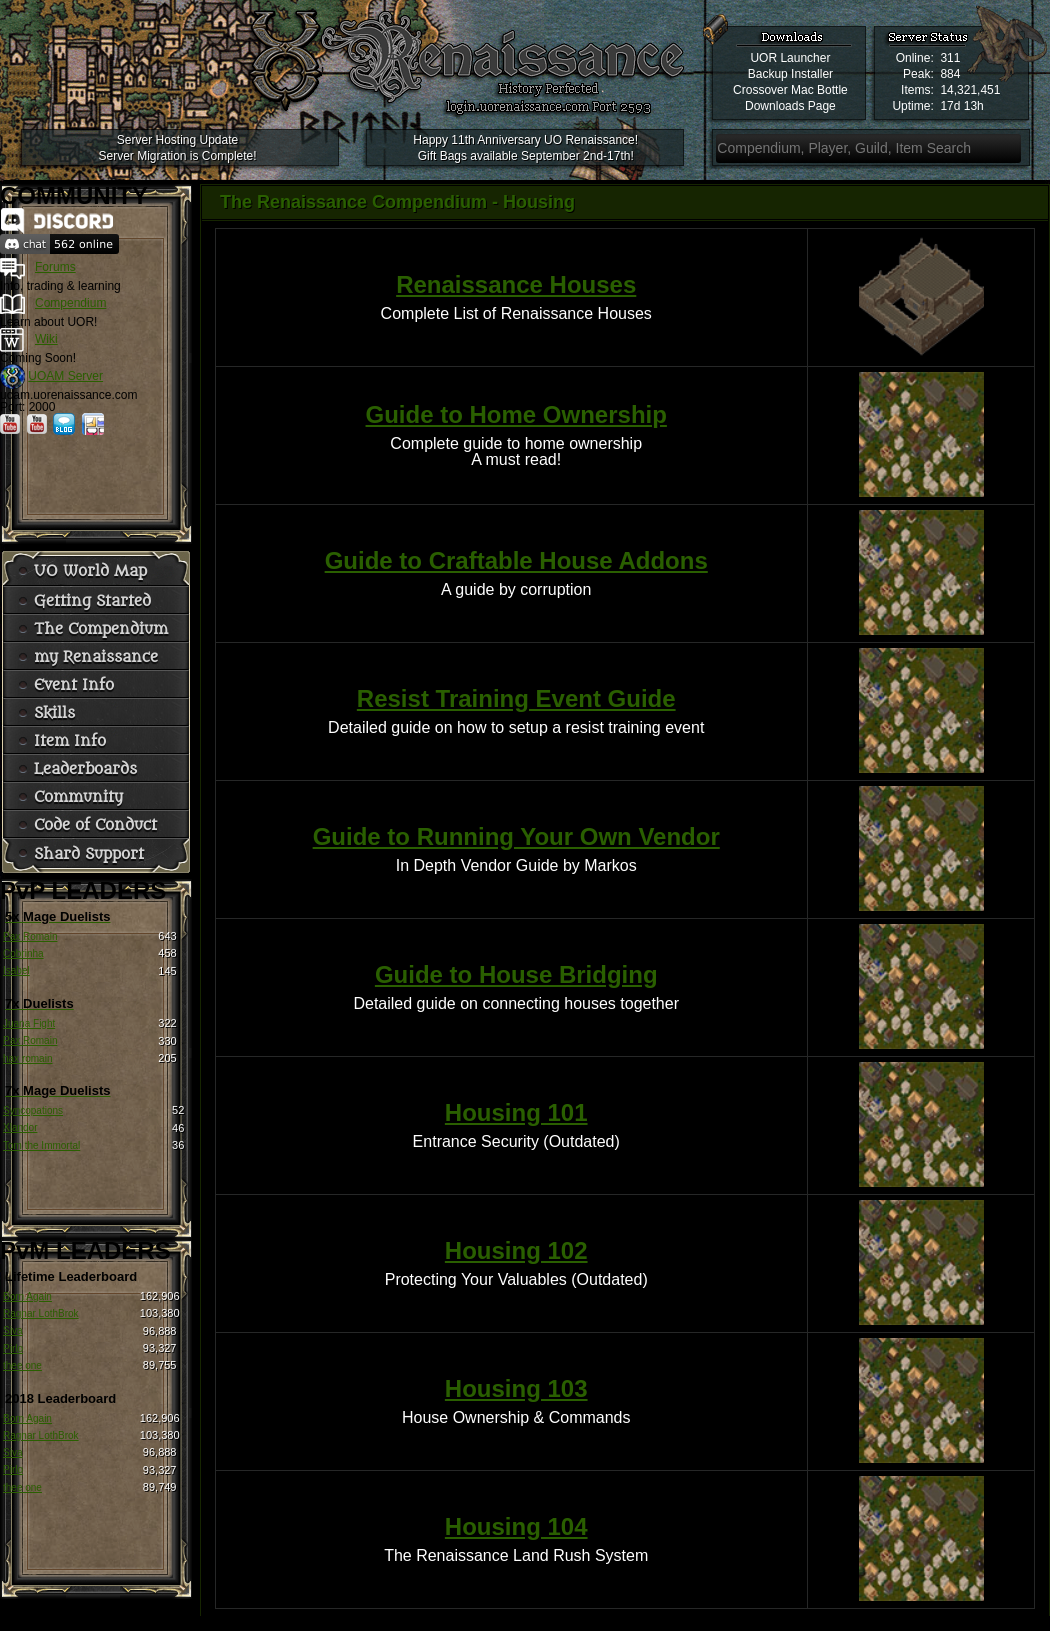  Describe the element at coordinates (30, 936) in the screenshot. I see `Pax Romain` at that location.